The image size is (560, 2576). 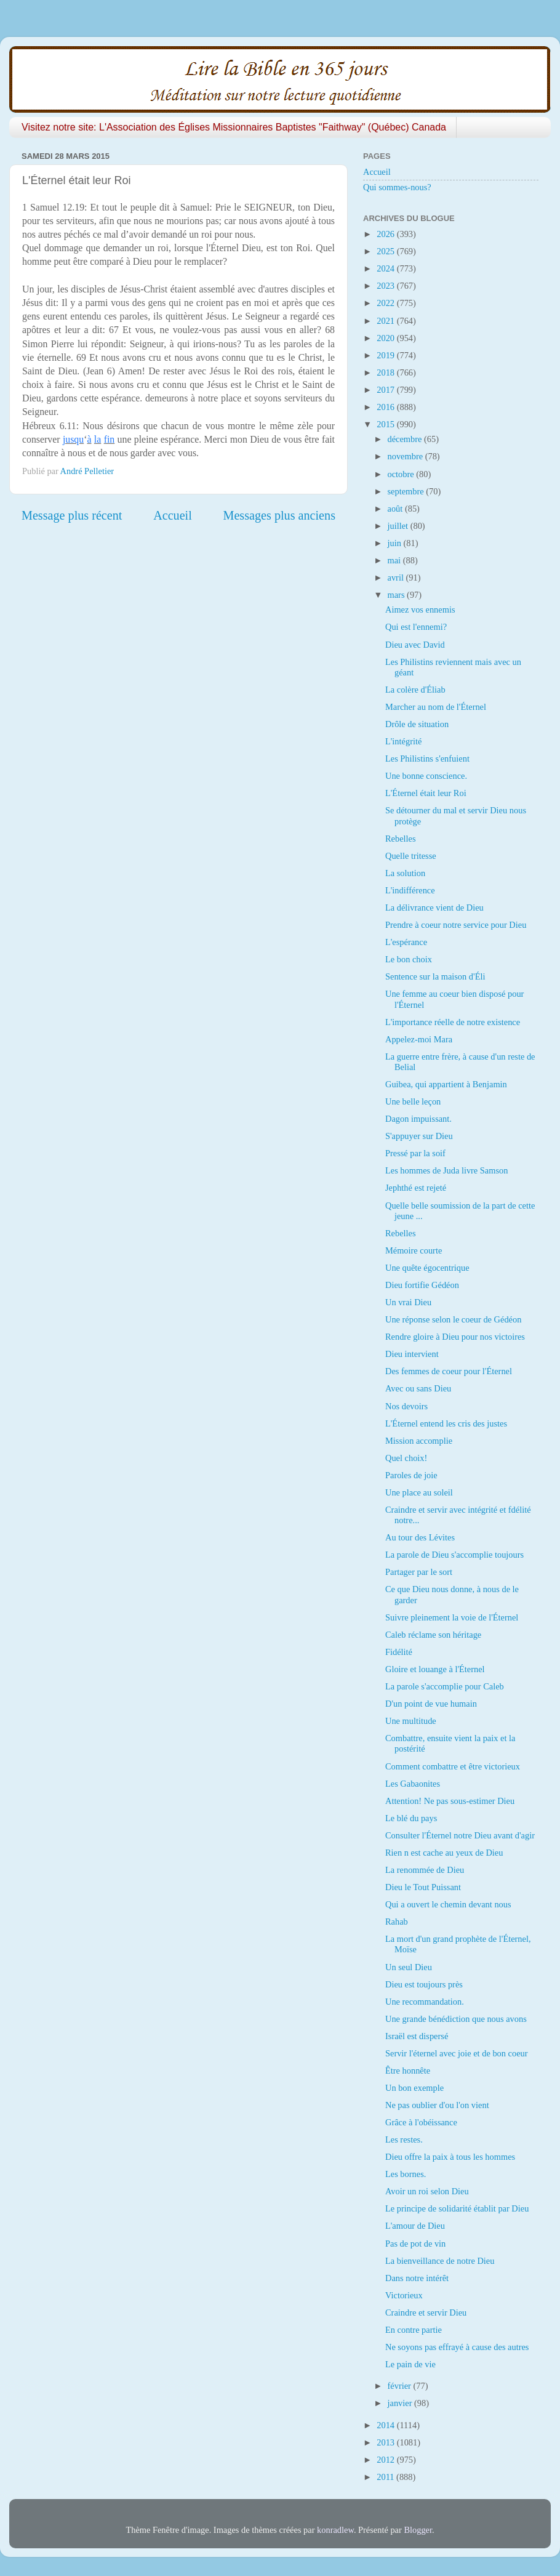 What do you see at coordinates (335, 2530) in the screenshot?
I see `konradlew` at bounding box center [335, 2530].